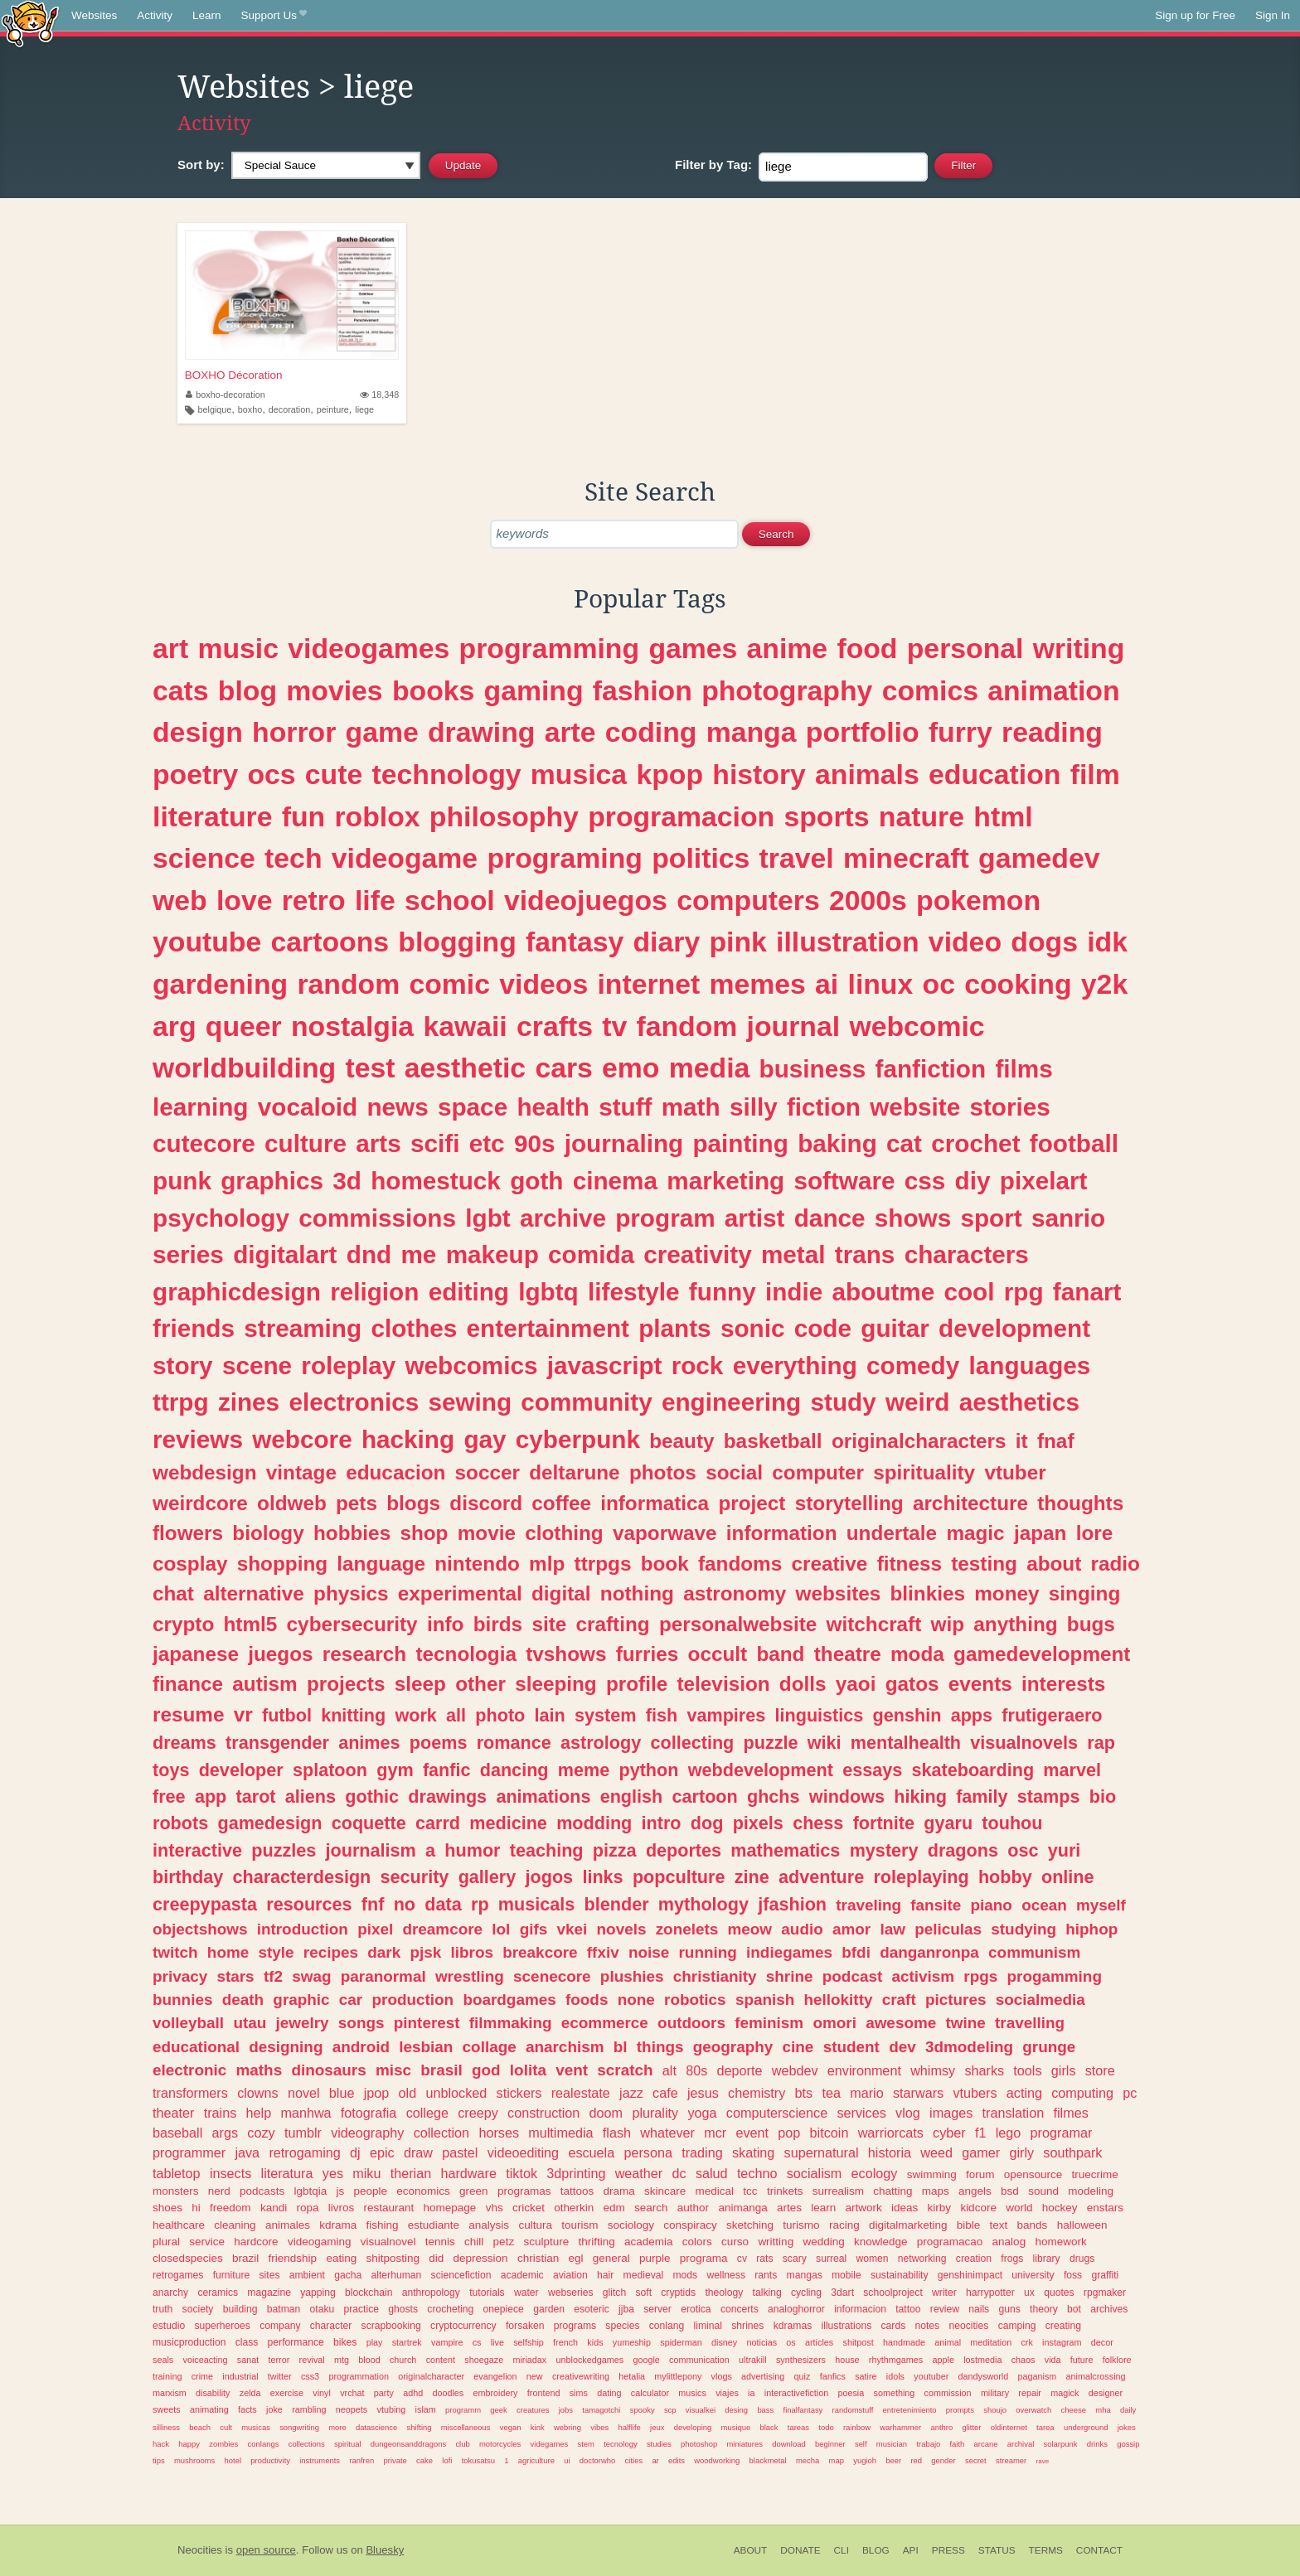 This screenshot has width=1300, height=2576. What do you see at coordinates (154, 15) in the screenshot?
I see `Activity` at bounding box center [154, 15].